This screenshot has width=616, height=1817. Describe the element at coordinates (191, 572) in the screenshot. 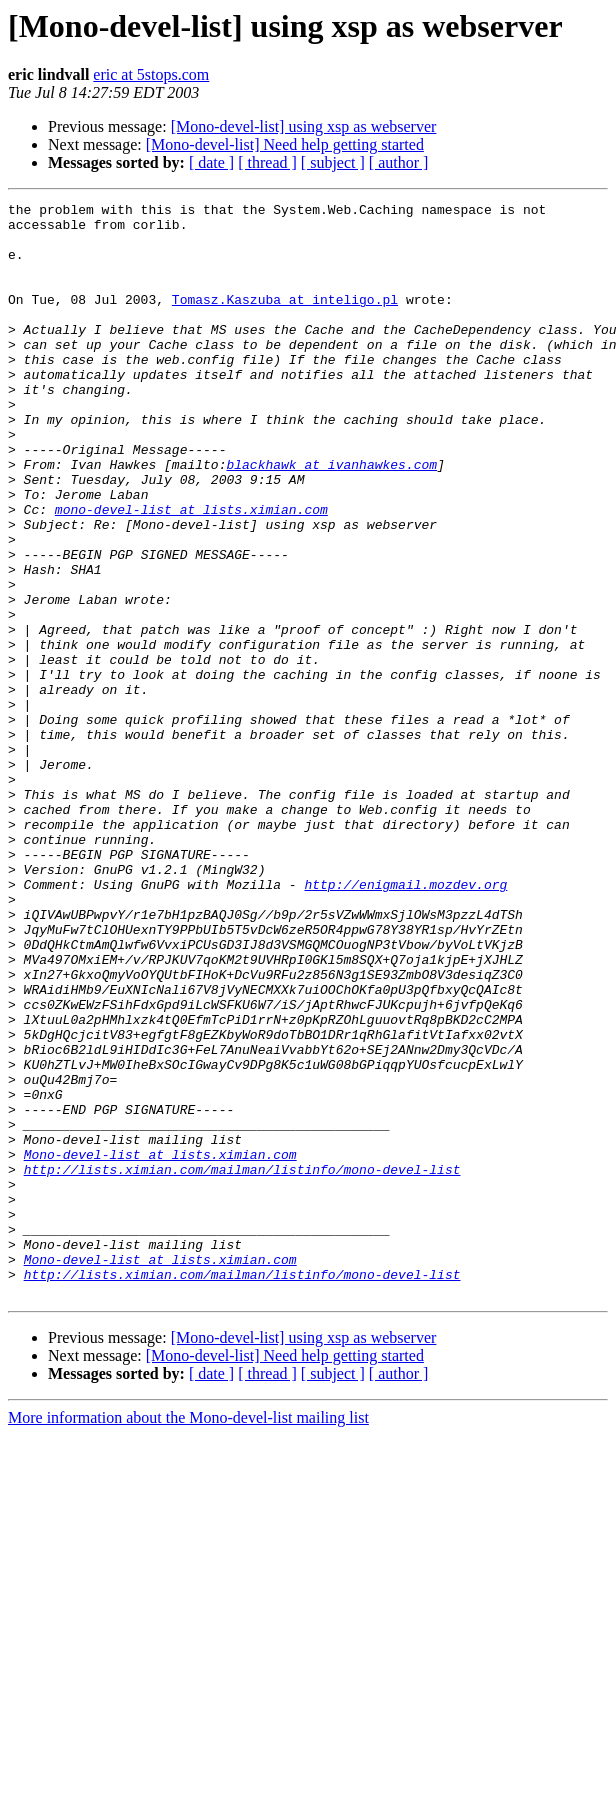

I see `mono-devel-list at lists.ximian.com` at that location.